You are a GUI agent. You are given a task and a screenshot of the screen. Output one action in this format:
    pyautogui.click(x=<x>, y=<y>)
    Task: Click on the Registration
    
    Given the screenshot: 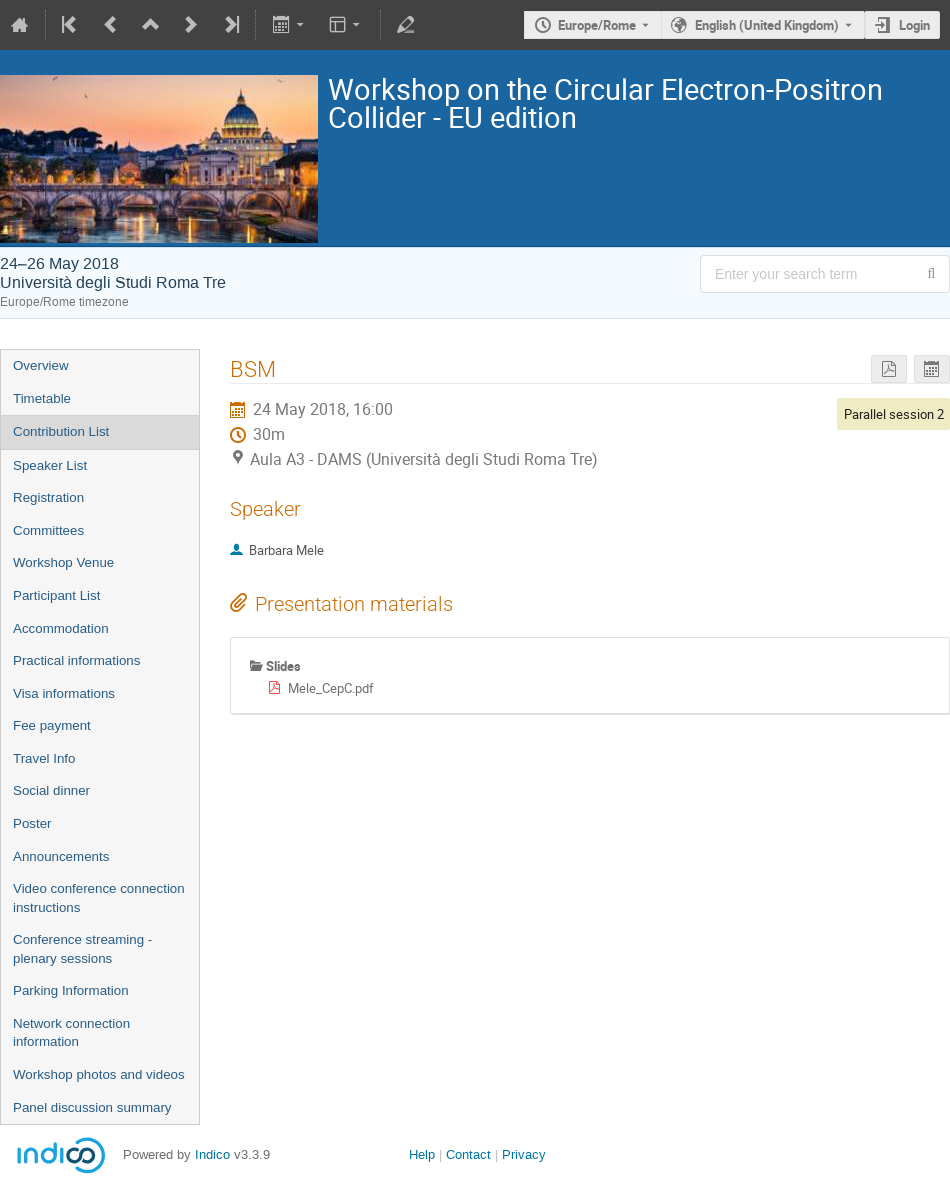 What is the action you would take?
    pyautogui.click(x=48, y=497)
    